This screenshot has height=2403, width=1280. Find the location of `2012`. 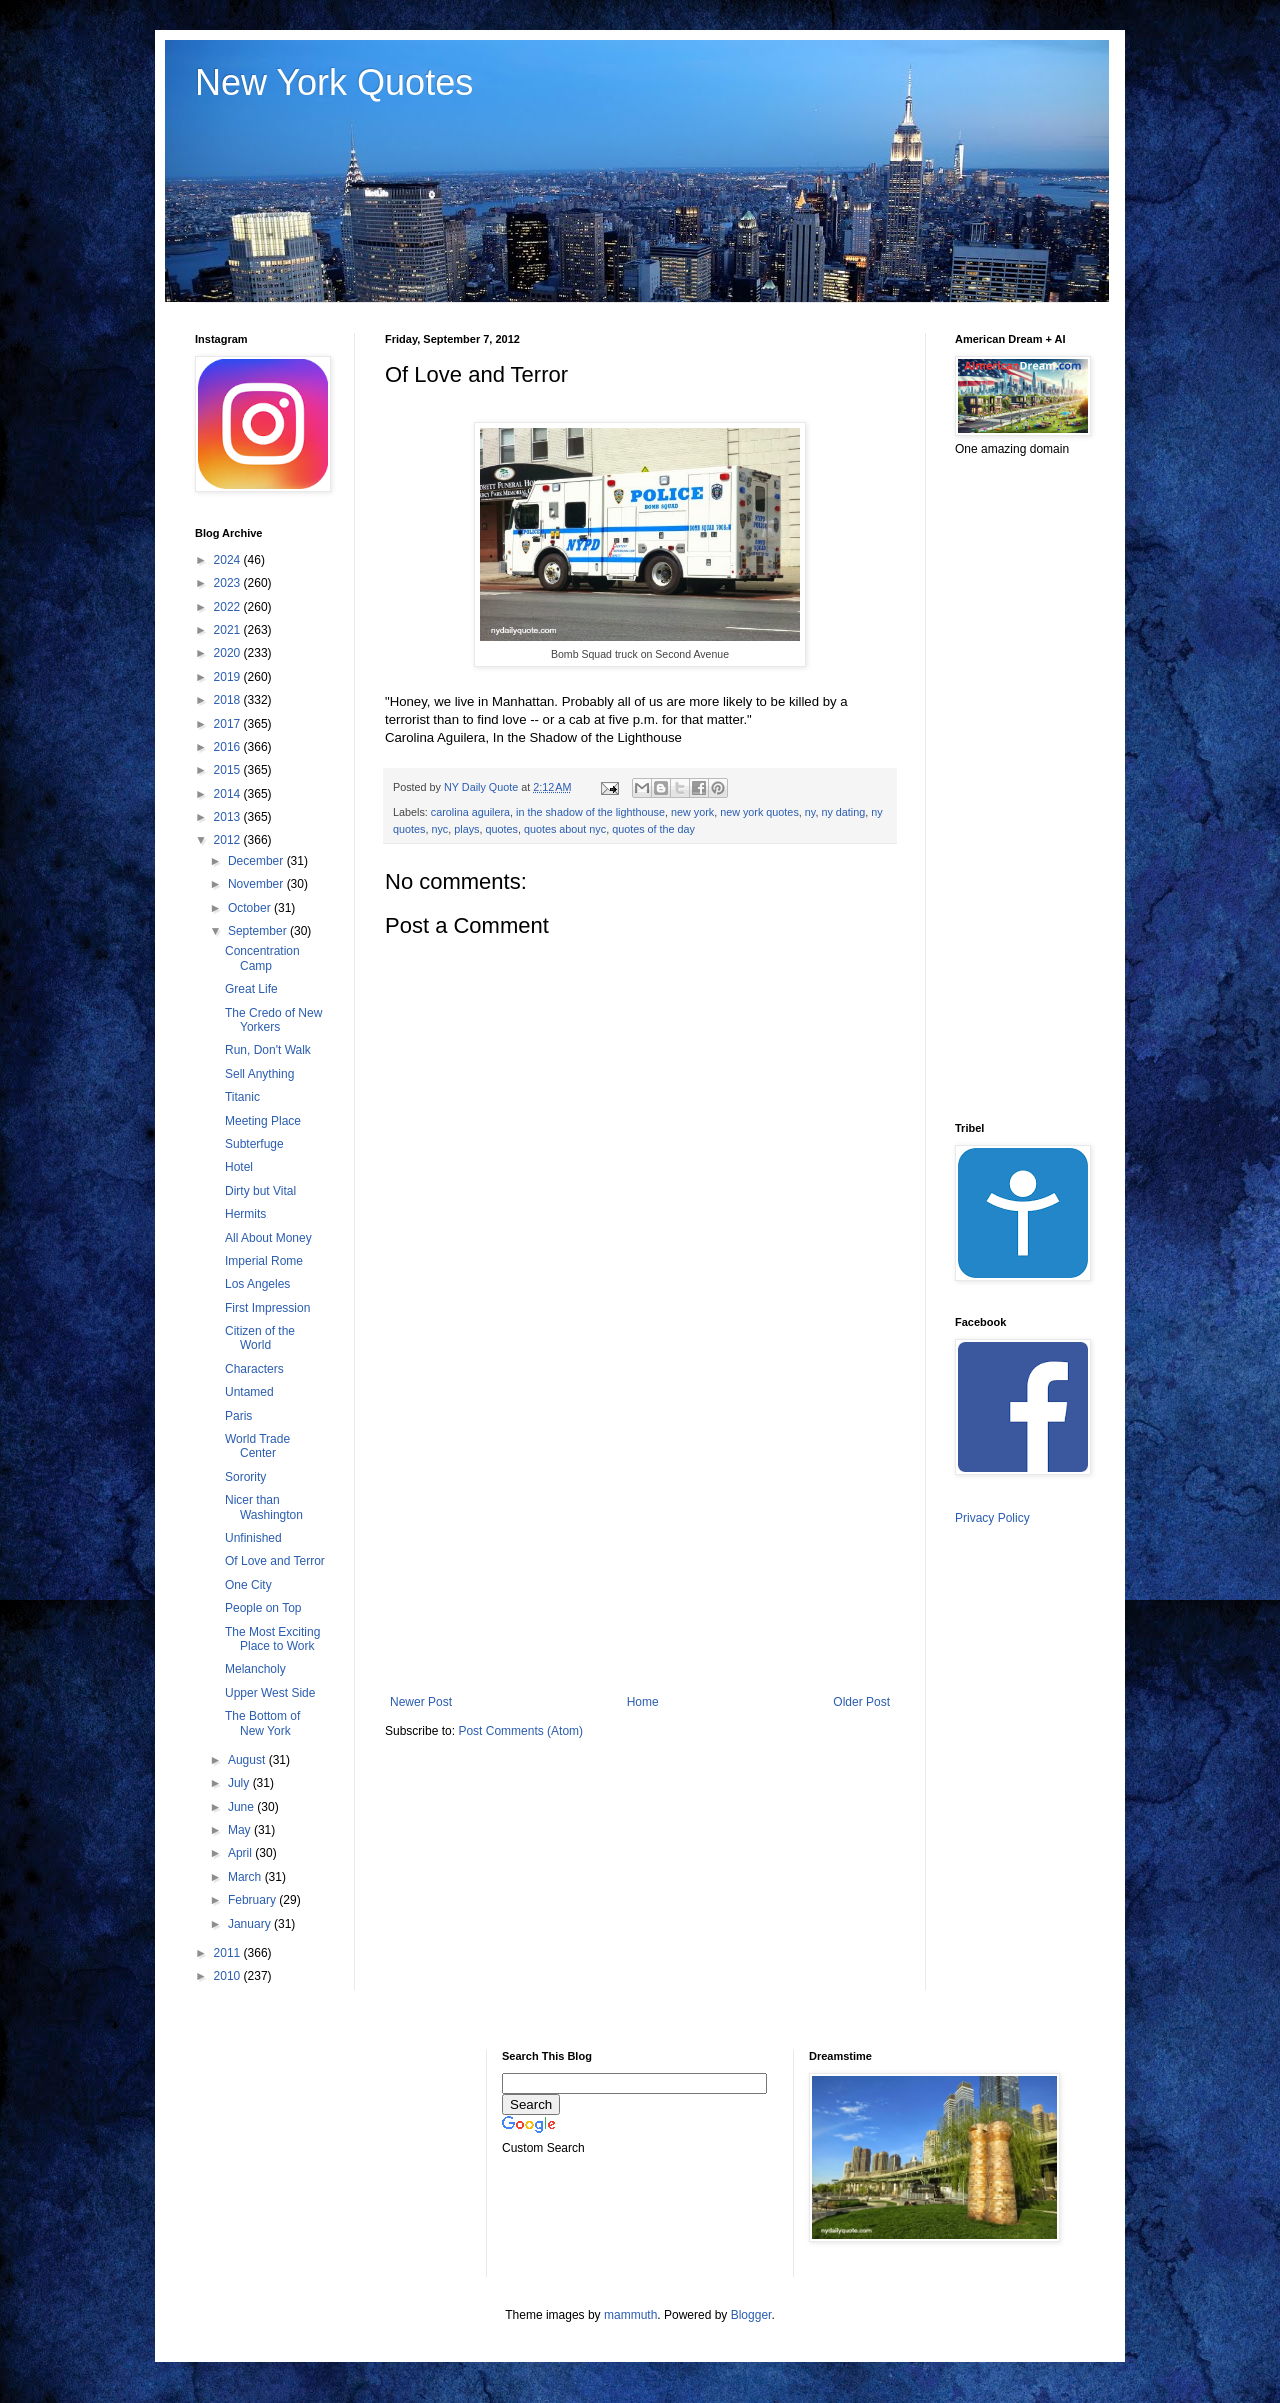

2012 is located at coordinates (229, 840).